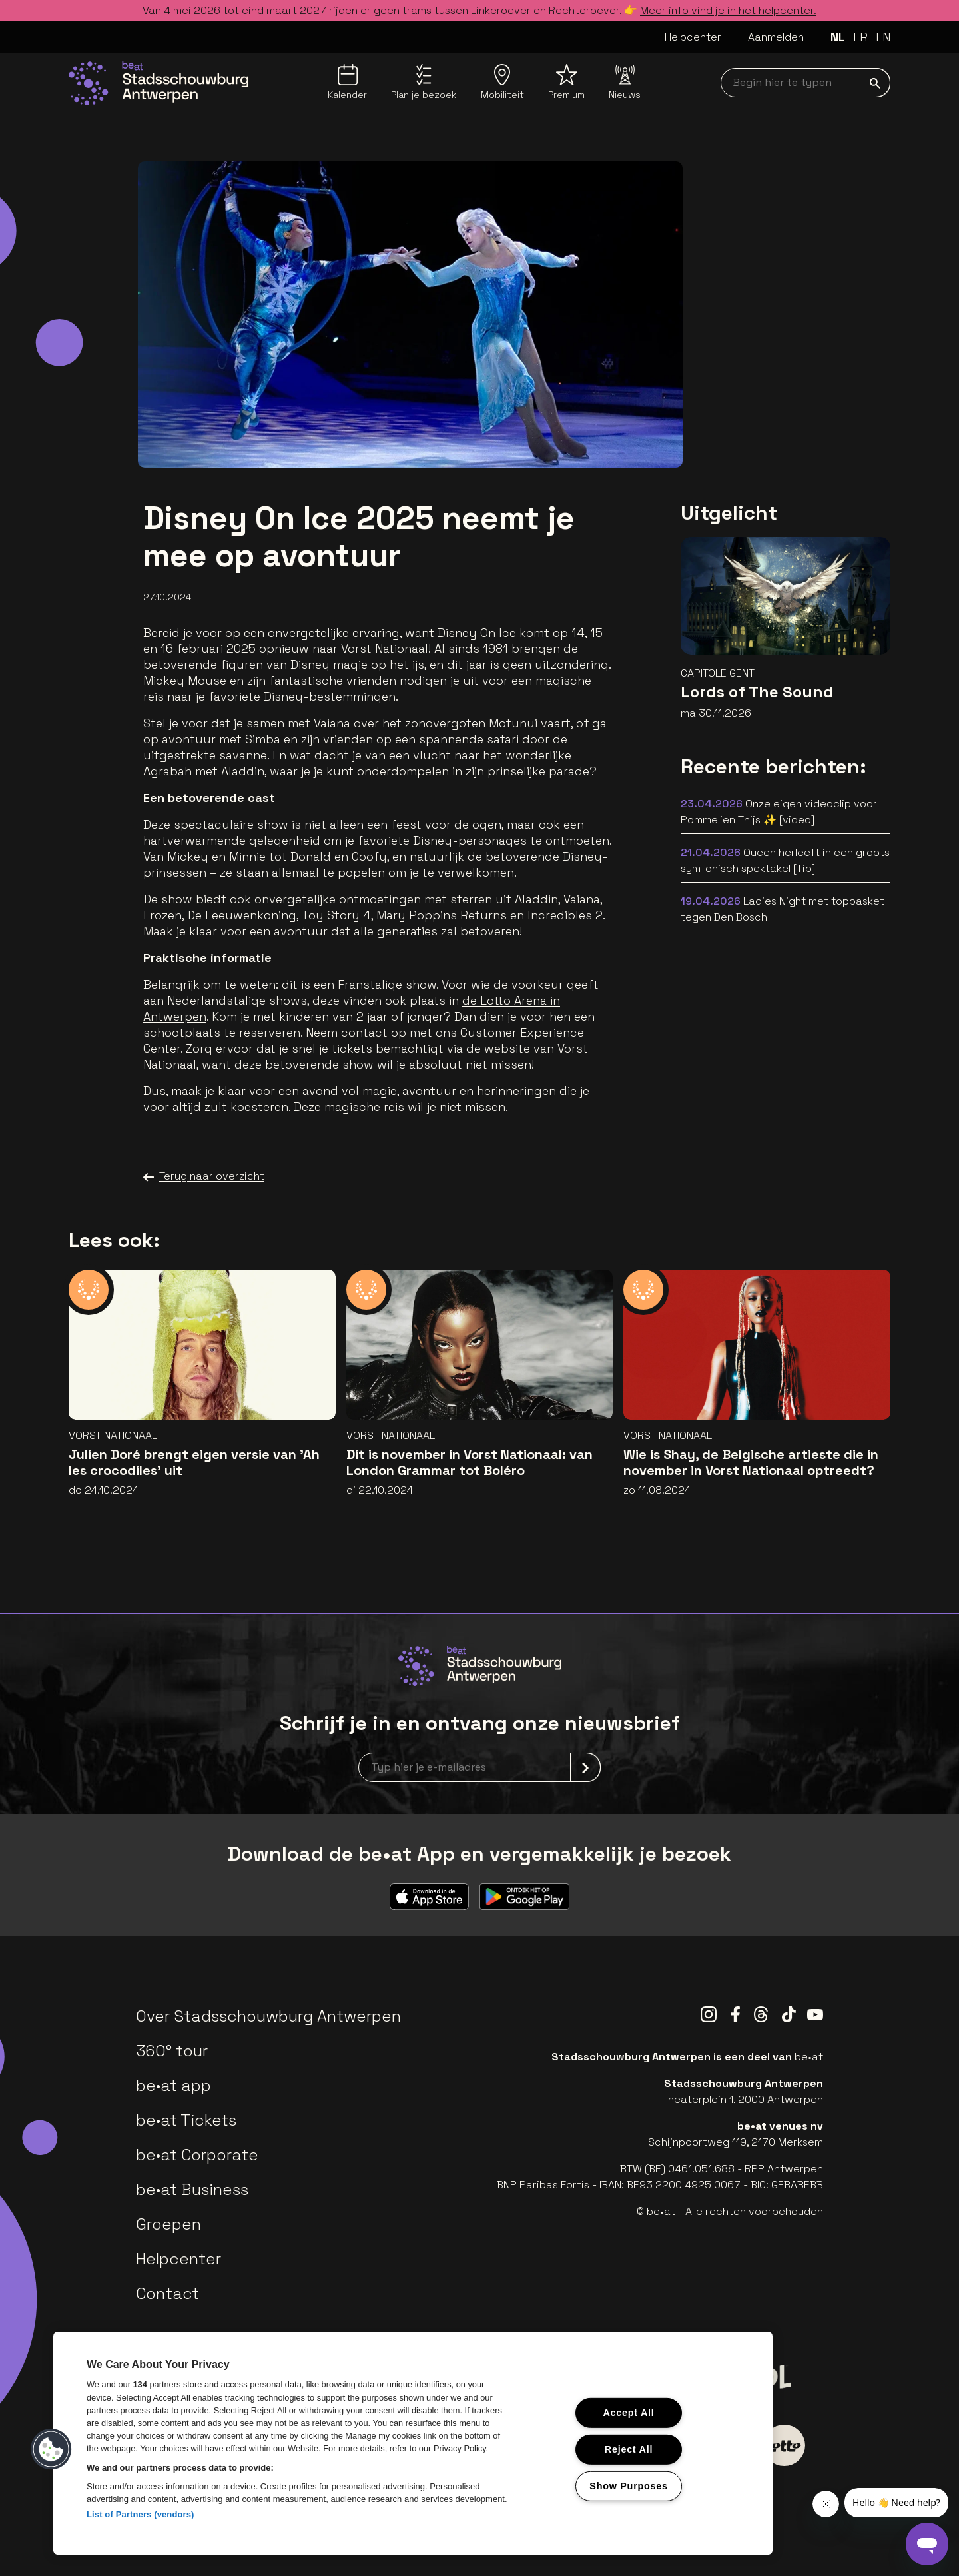 The image size is (959, 2576). I want to click on Contact, so click(167, 2293).